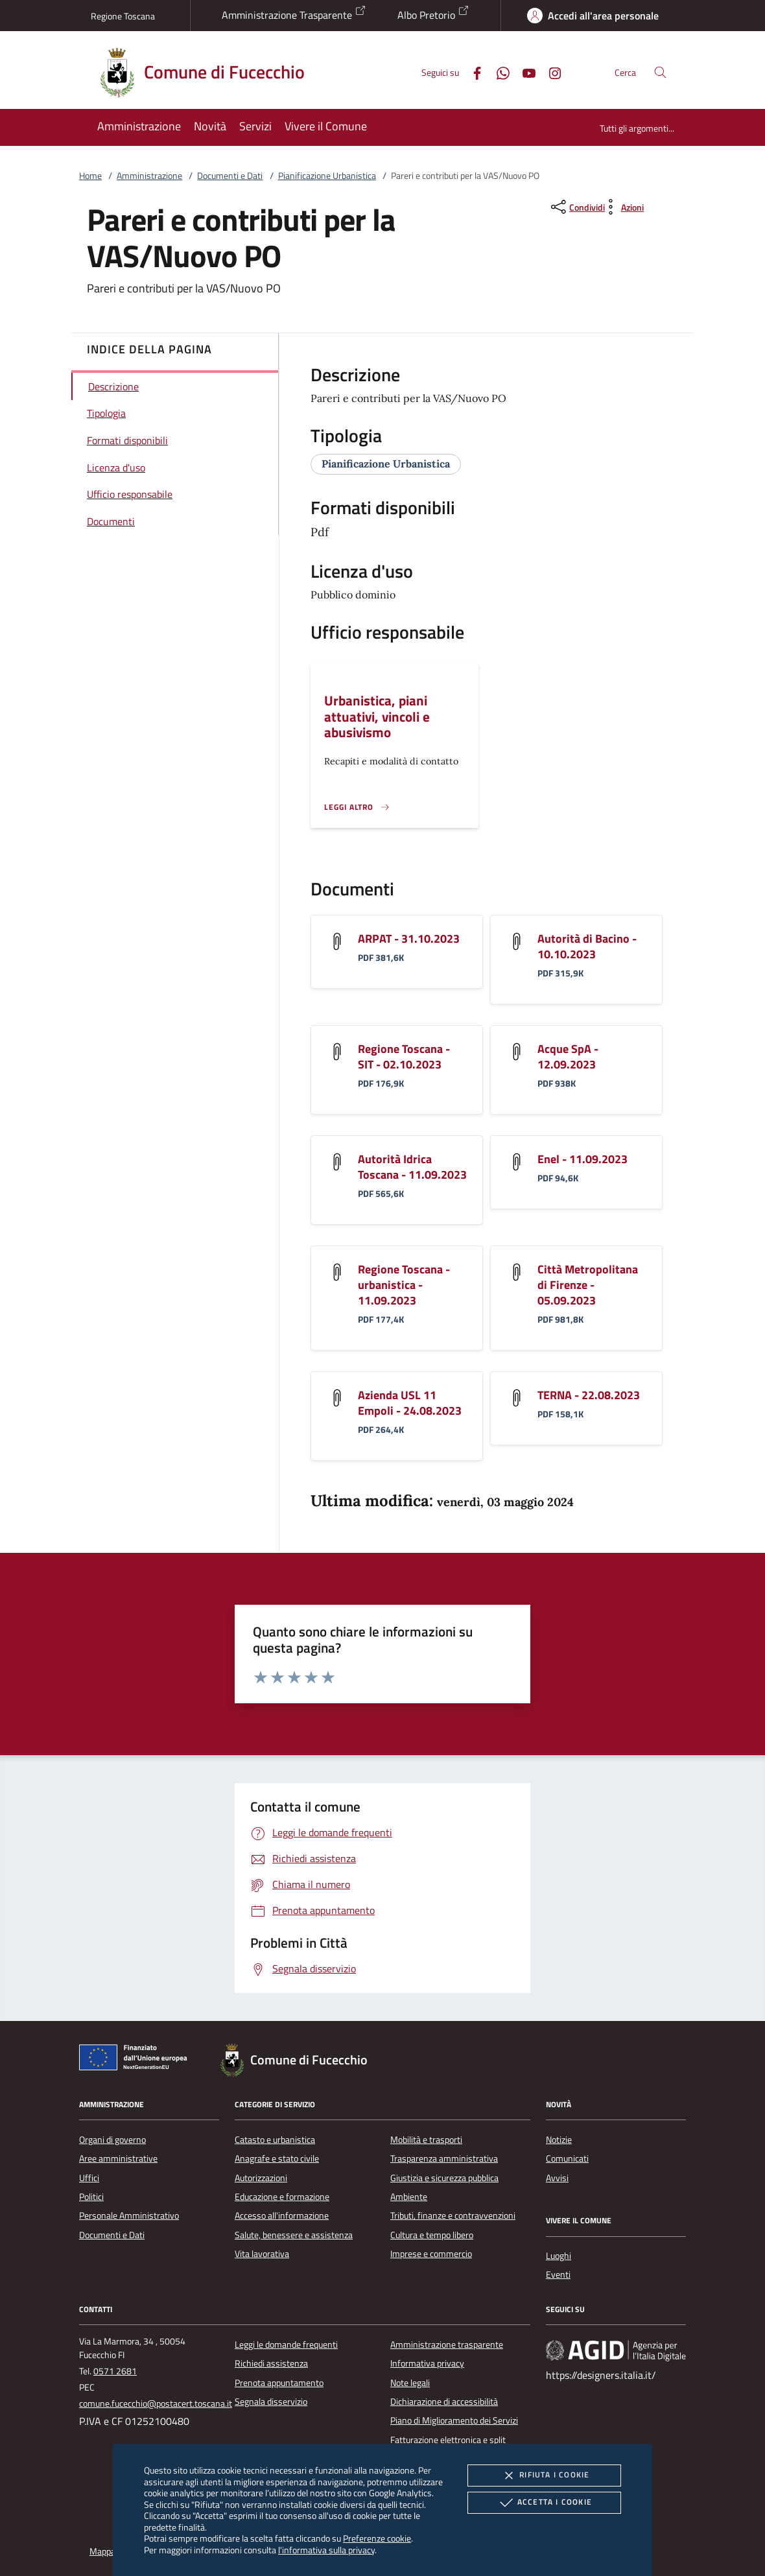 The image size is (765, 2576). What do you see at coordinates (544, 2502) in the screenshot?
I see `Accetta` at bounding box center [544, 2502].